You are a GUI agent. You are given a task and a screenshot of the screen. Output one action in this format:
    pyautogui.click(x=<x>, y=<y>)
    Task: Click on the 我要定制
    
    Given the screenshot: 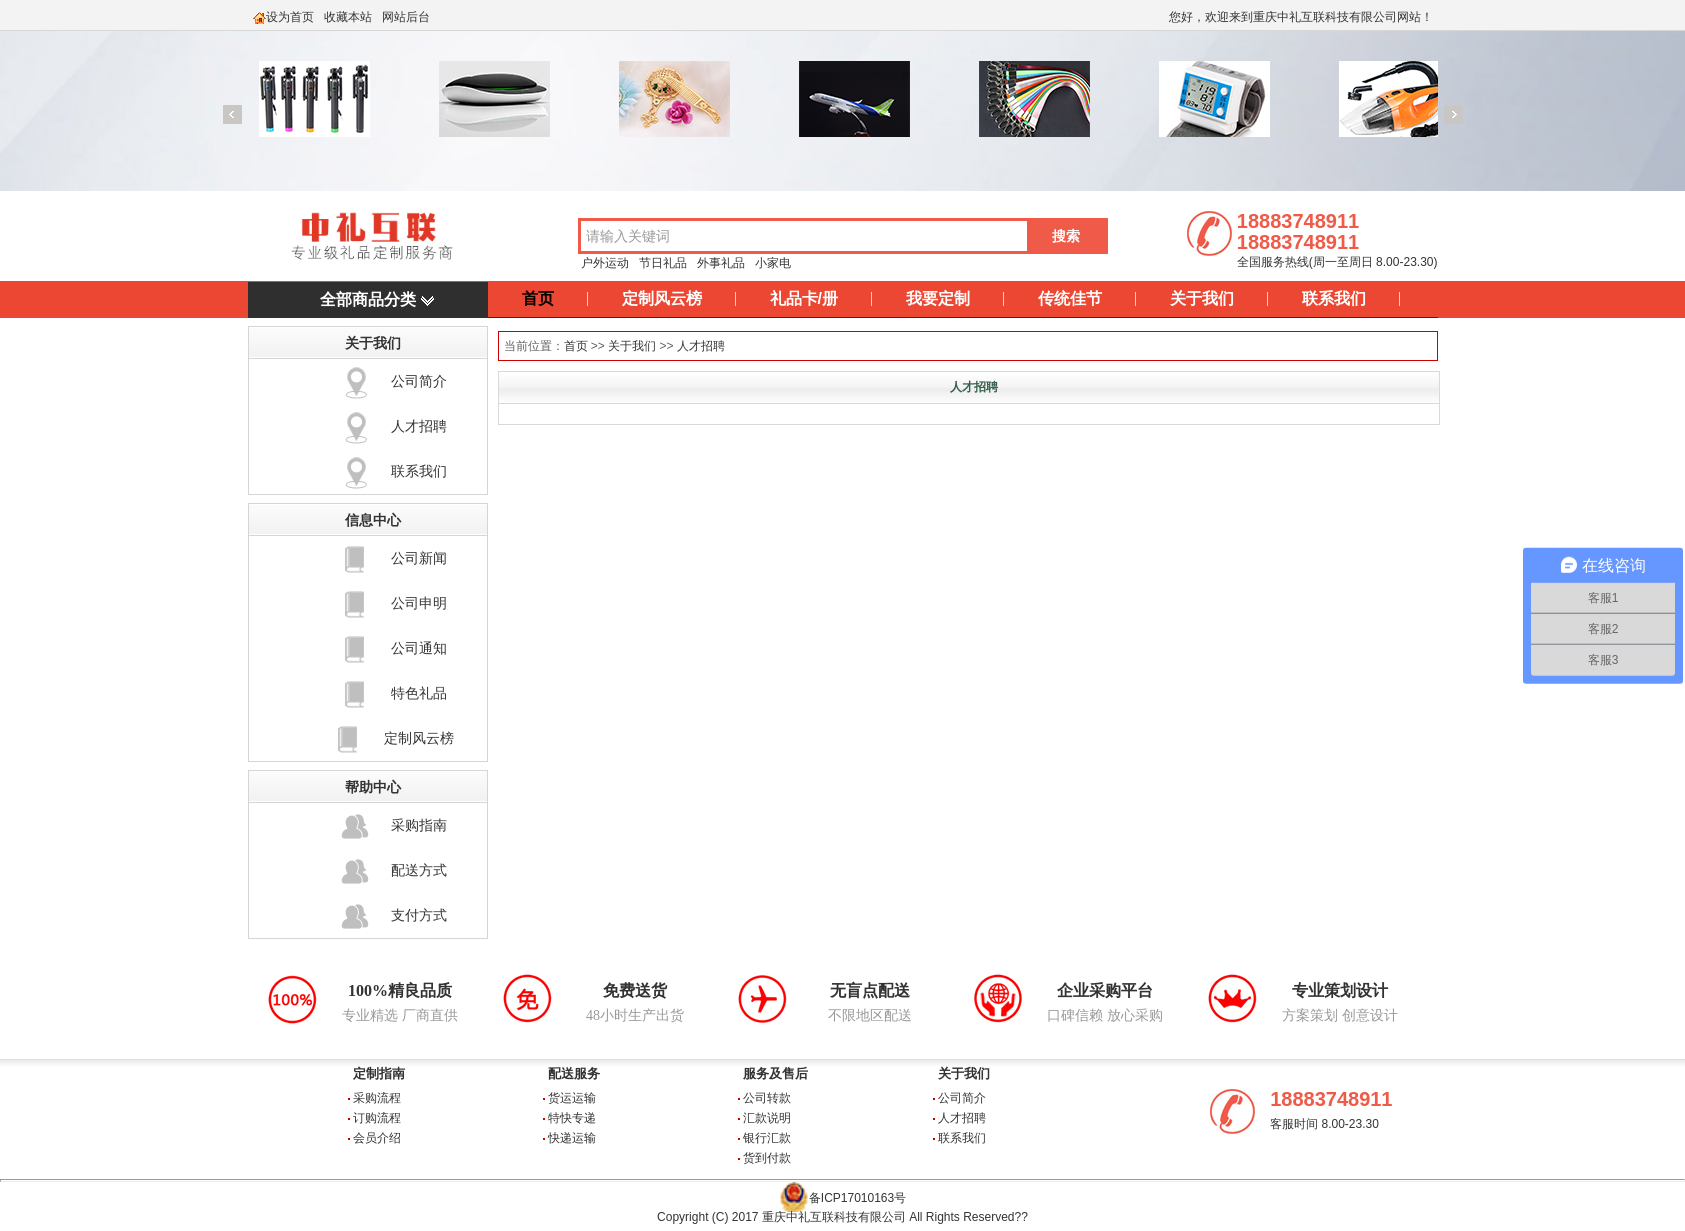 What is the action you would take?
    pyautogui.click(x=938, y=298)
    